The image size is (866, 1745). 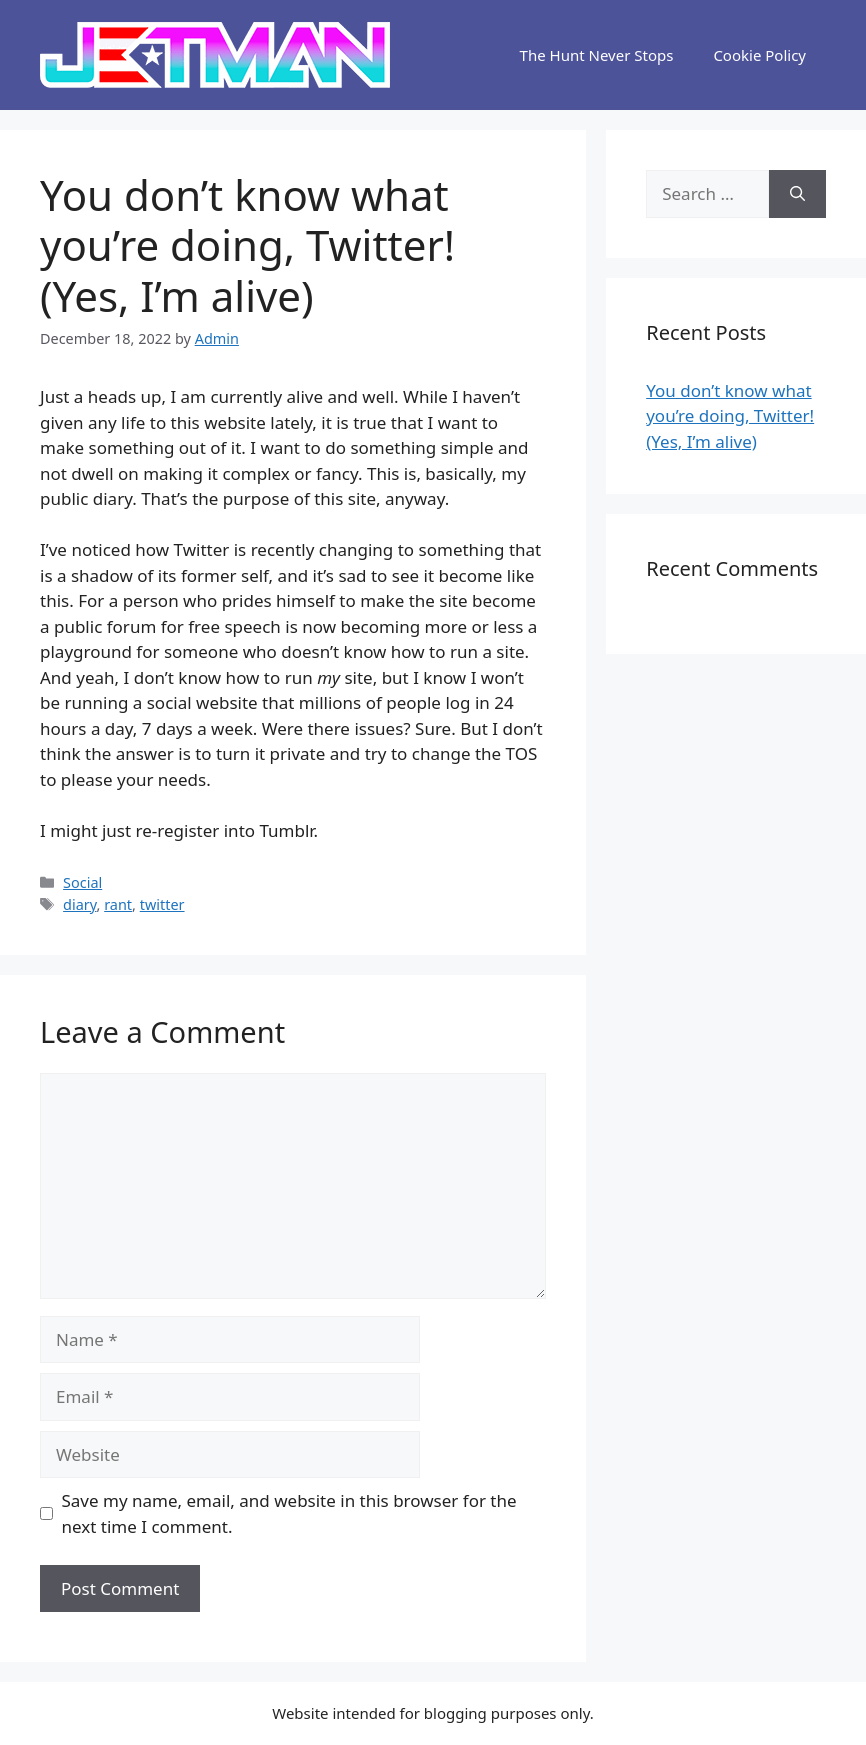 What do you see at coordinates (289, 1513) in the screenshot?
I see `Save my name, email, and website in this browser for the next time I comment.` at bounding box center [289, 1513].